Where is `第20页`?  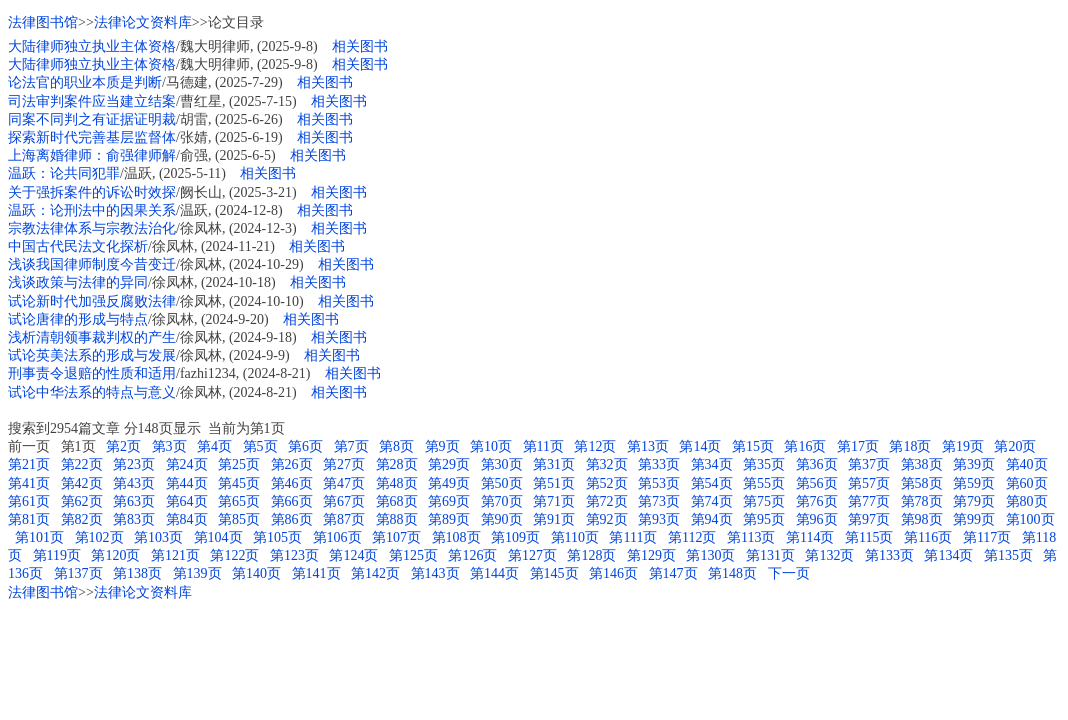
第20页 is located at coordinates (1015, 446).